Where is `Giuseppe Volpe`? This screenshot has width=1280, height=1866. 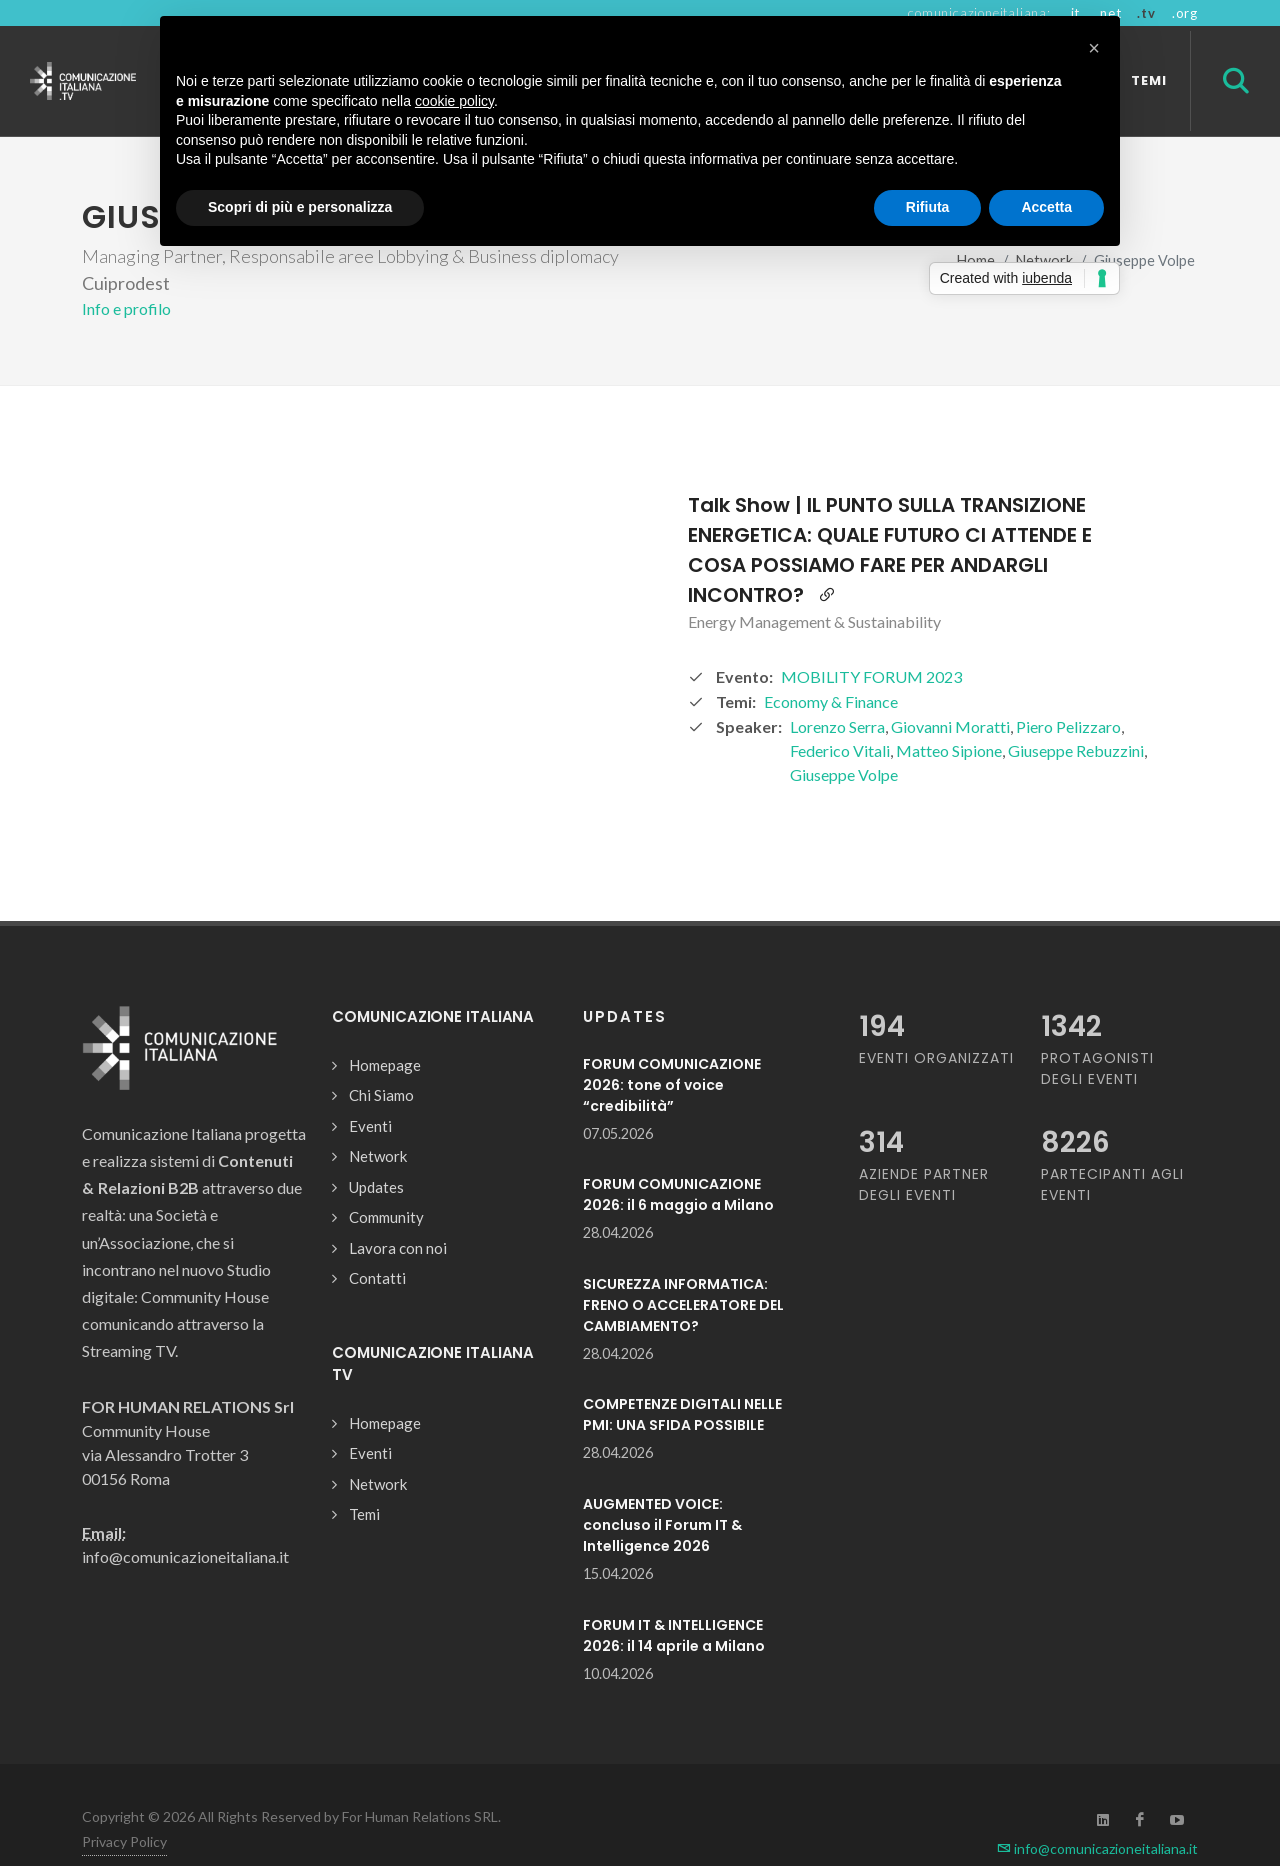 Giuseppe Volpe is located at coordinates (844, 739).